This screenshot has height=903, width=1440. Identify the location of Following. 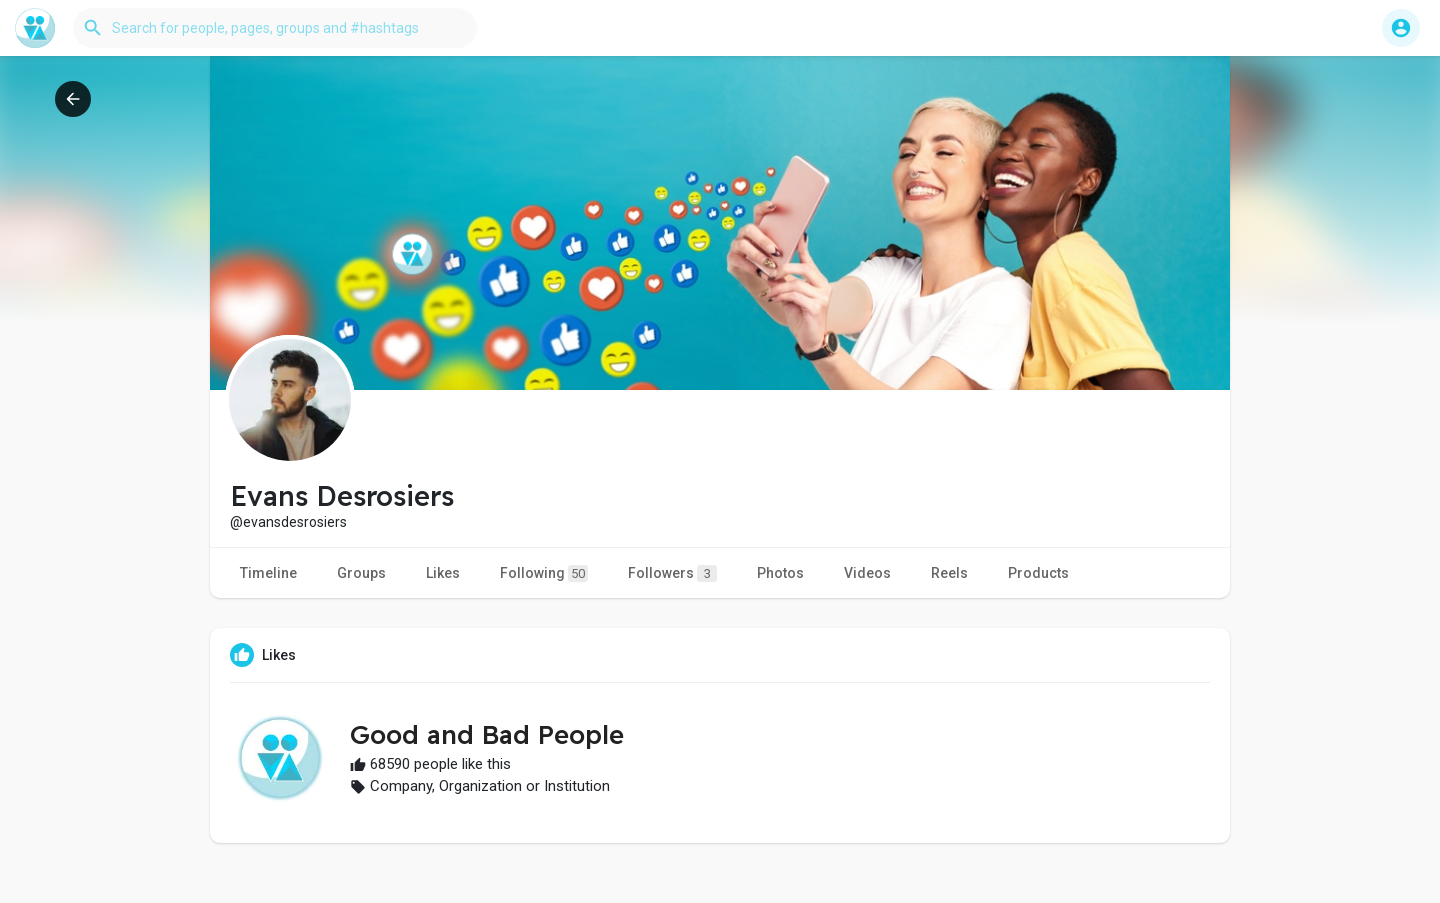
(544, 573).